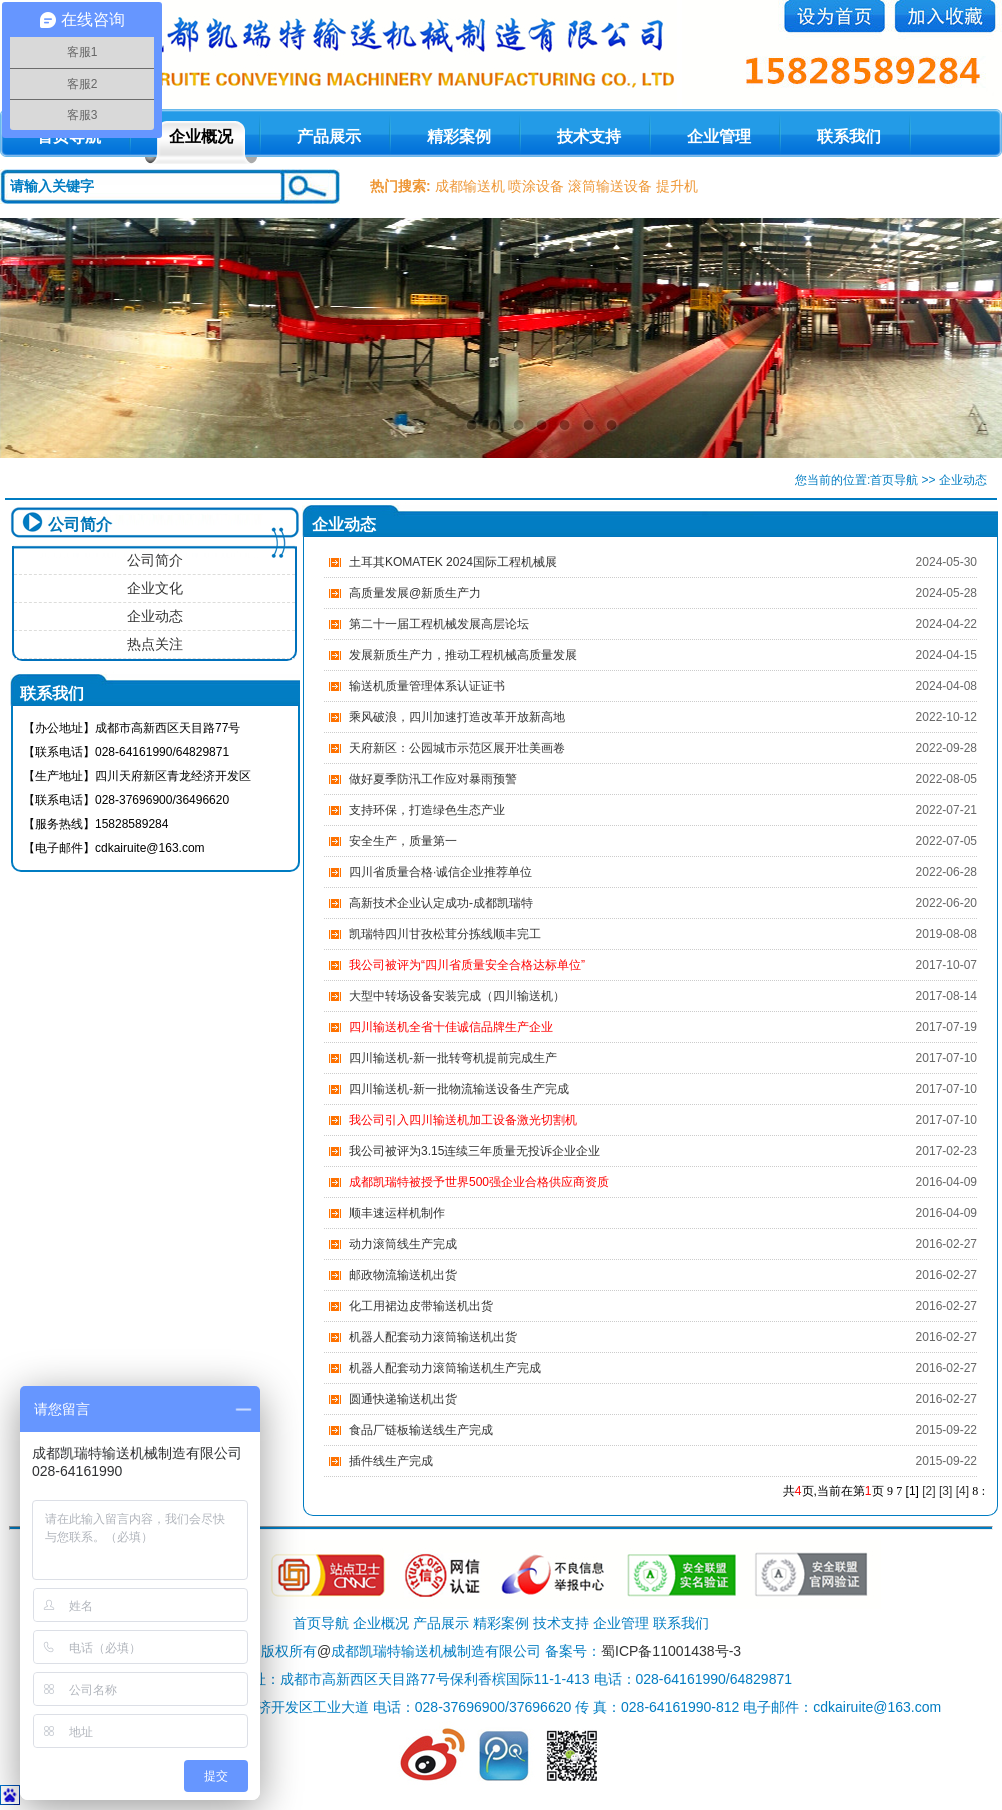 Image resolution: width=1002 pixels, height=1810 pixels. Describe the element at coordinates (962, 1491) in the screenshot. I see `[4]` at that location.